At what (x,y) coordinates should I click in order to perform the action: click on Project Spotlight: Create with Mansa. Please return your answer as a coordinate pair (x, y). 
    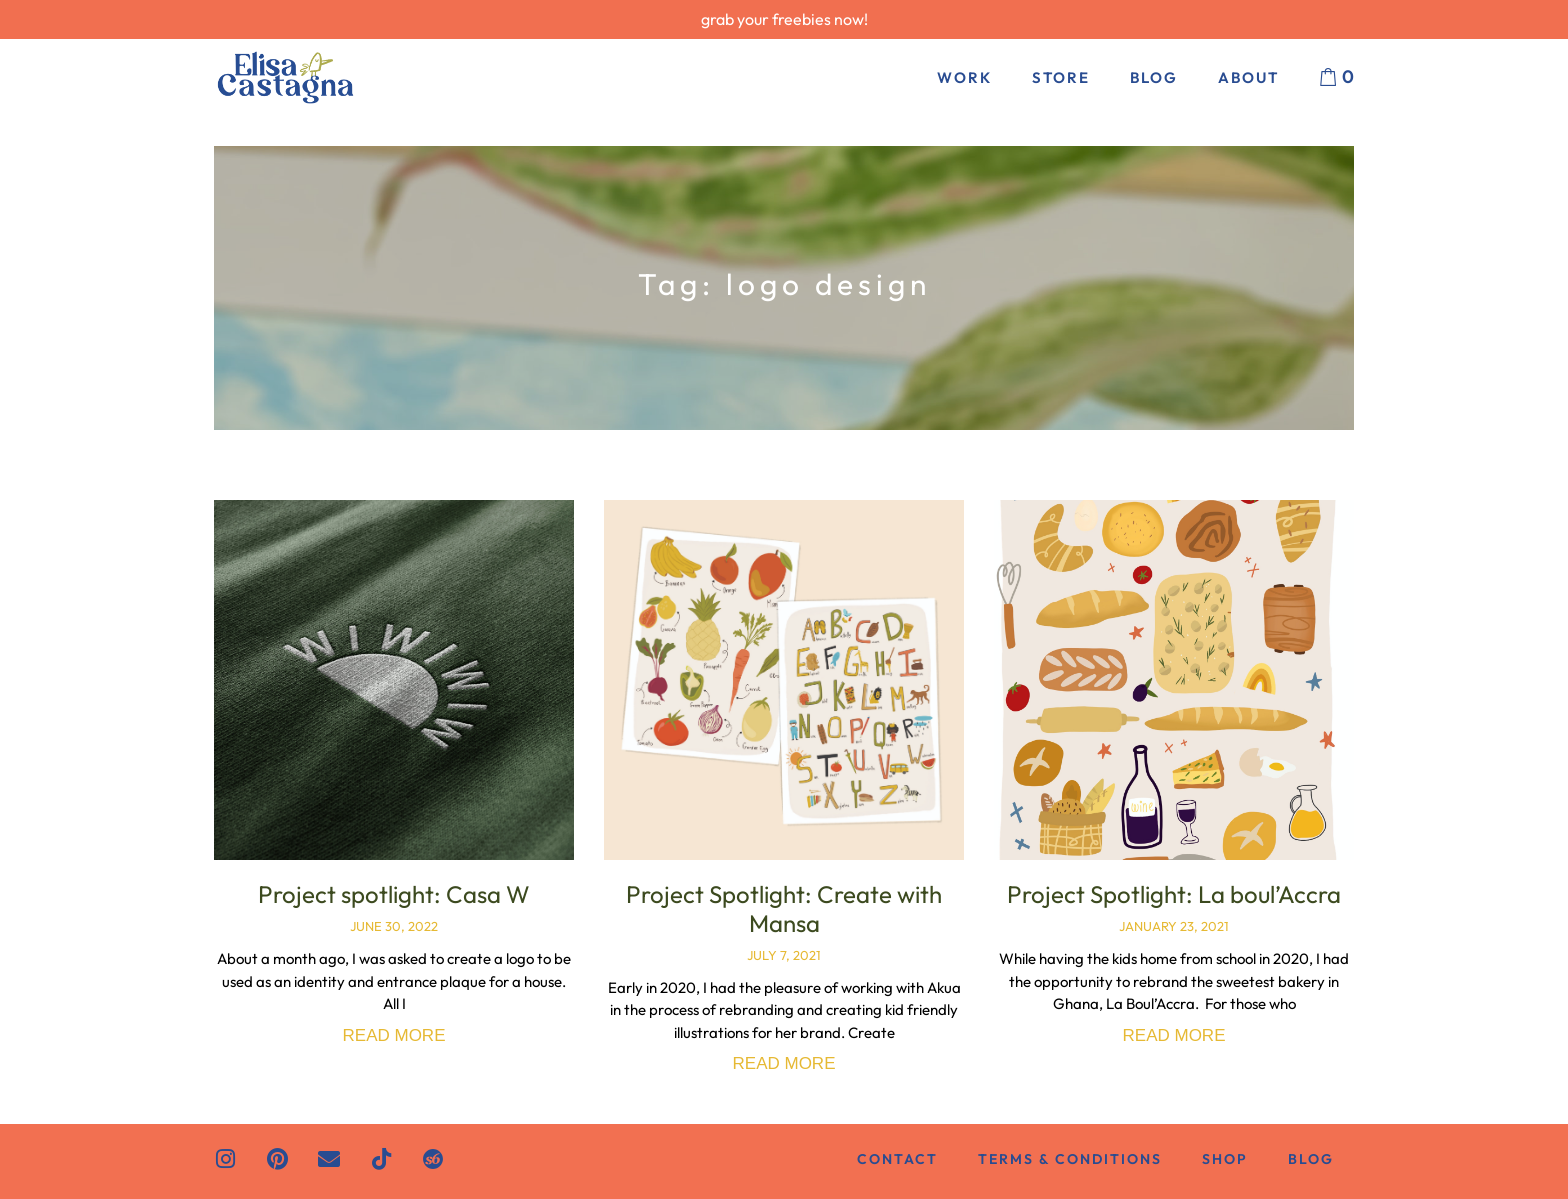
    Looking at the image, I should click on (784, 908).